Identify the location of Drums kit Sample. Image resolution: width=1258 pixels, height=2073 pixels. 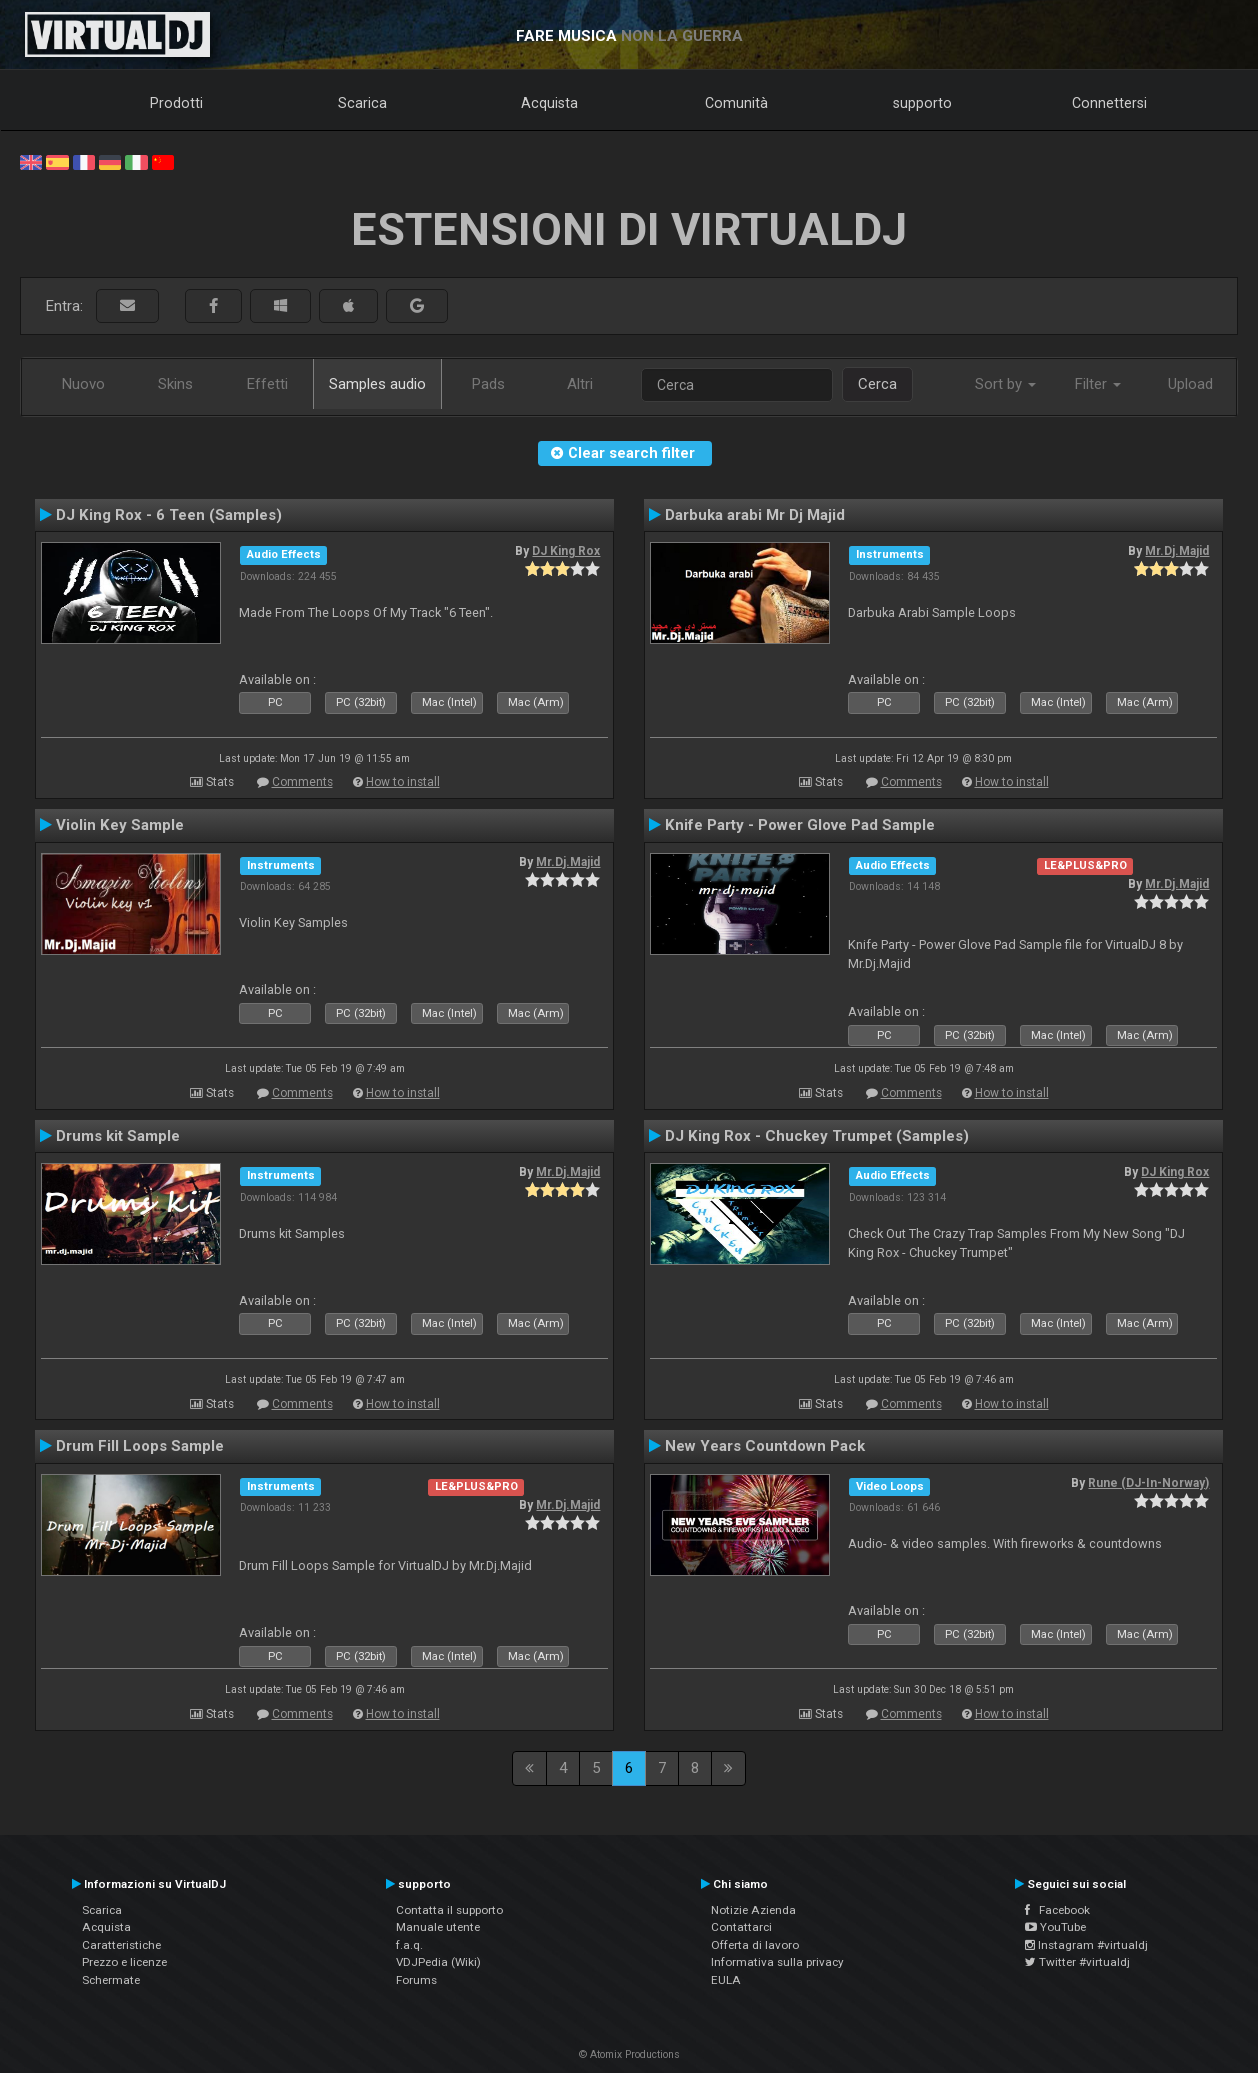
(118, 1136).